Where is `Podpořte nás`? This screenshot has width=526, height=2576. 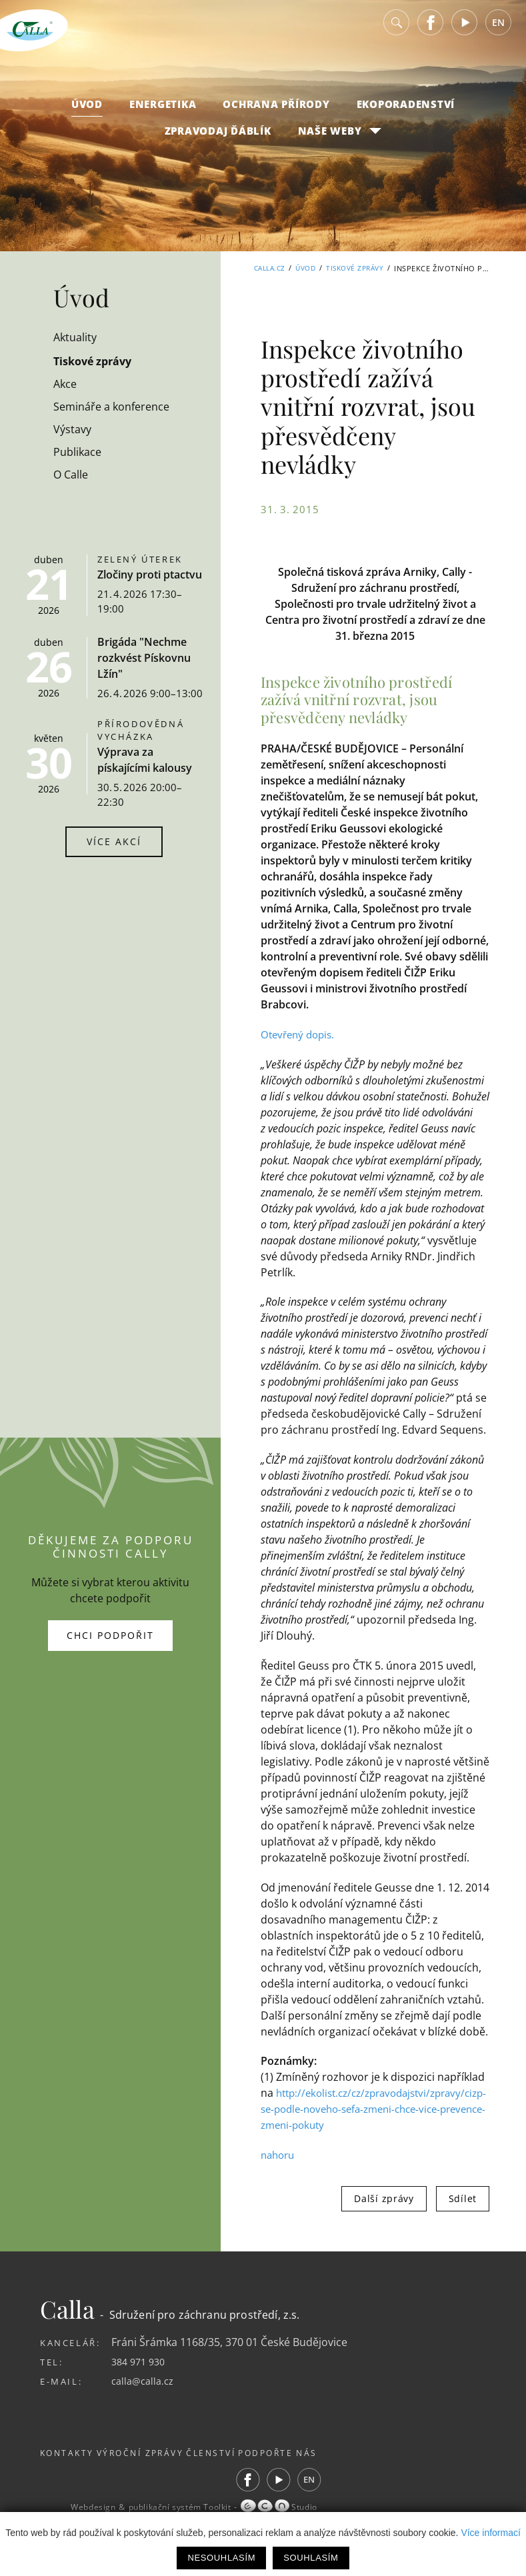 Podpořte nás is located at coordinates (334, 2469).